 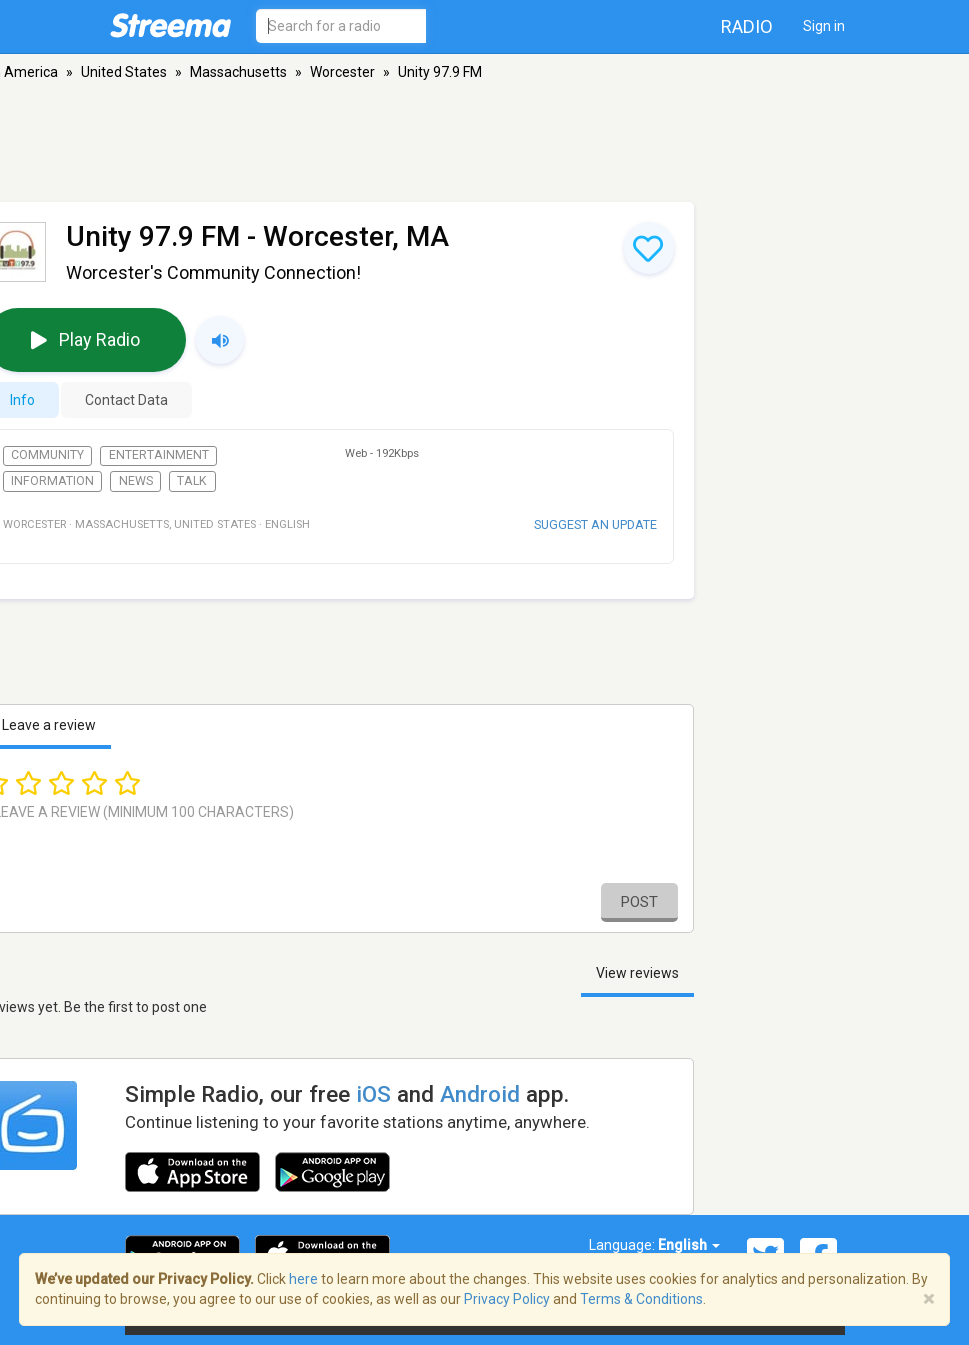 I want to click on Community, so click(x=47, y=455).